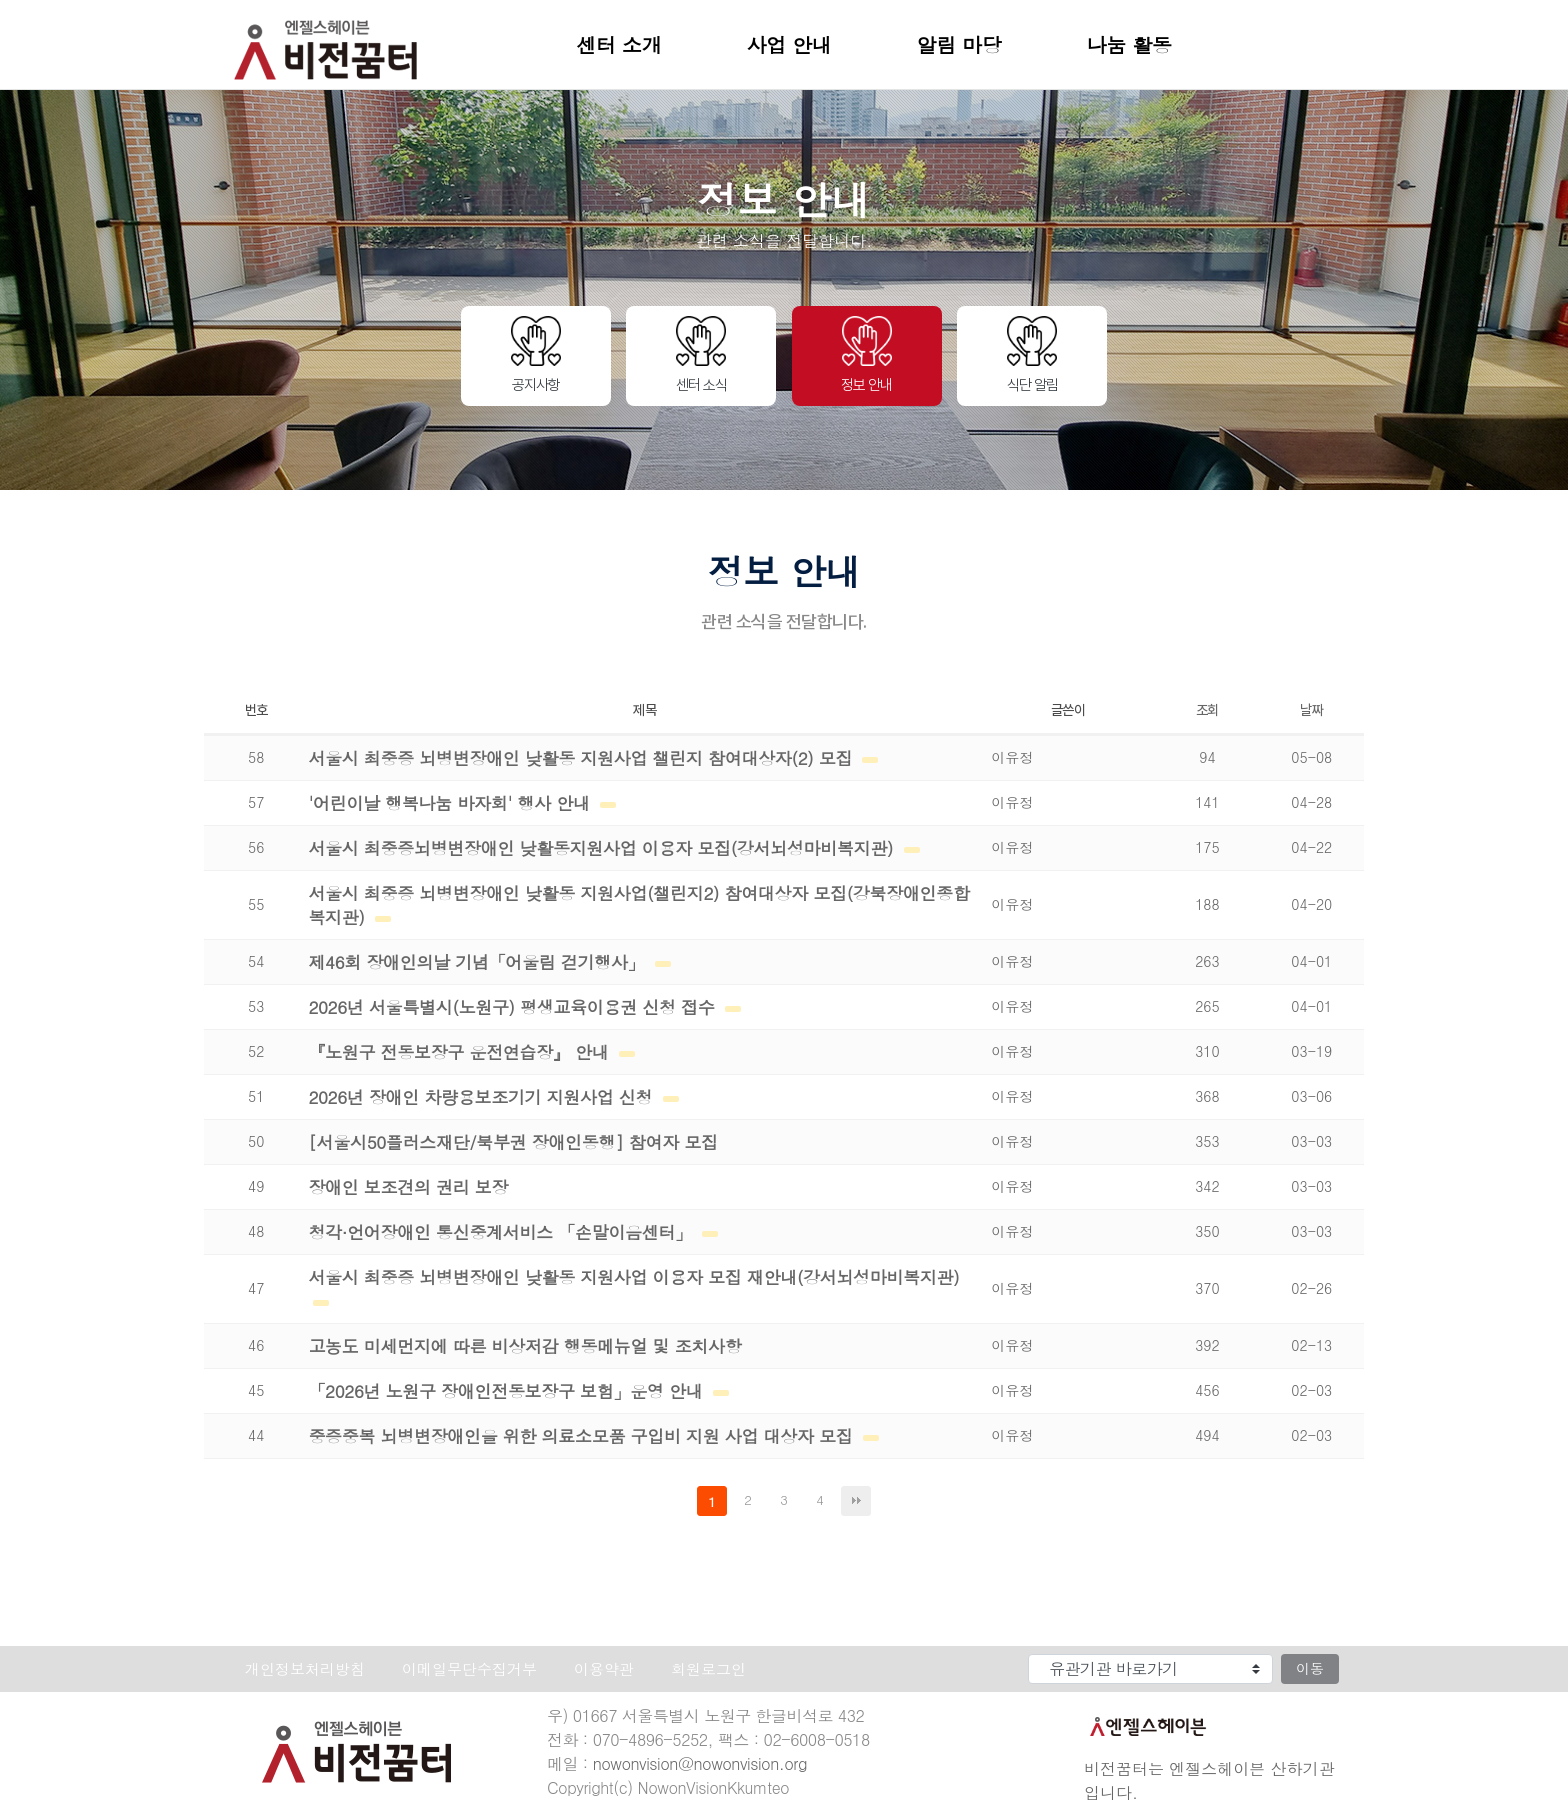  Describe the element at coordinates (959, 44) in the screenshot. I see `알림 마당` at that location.